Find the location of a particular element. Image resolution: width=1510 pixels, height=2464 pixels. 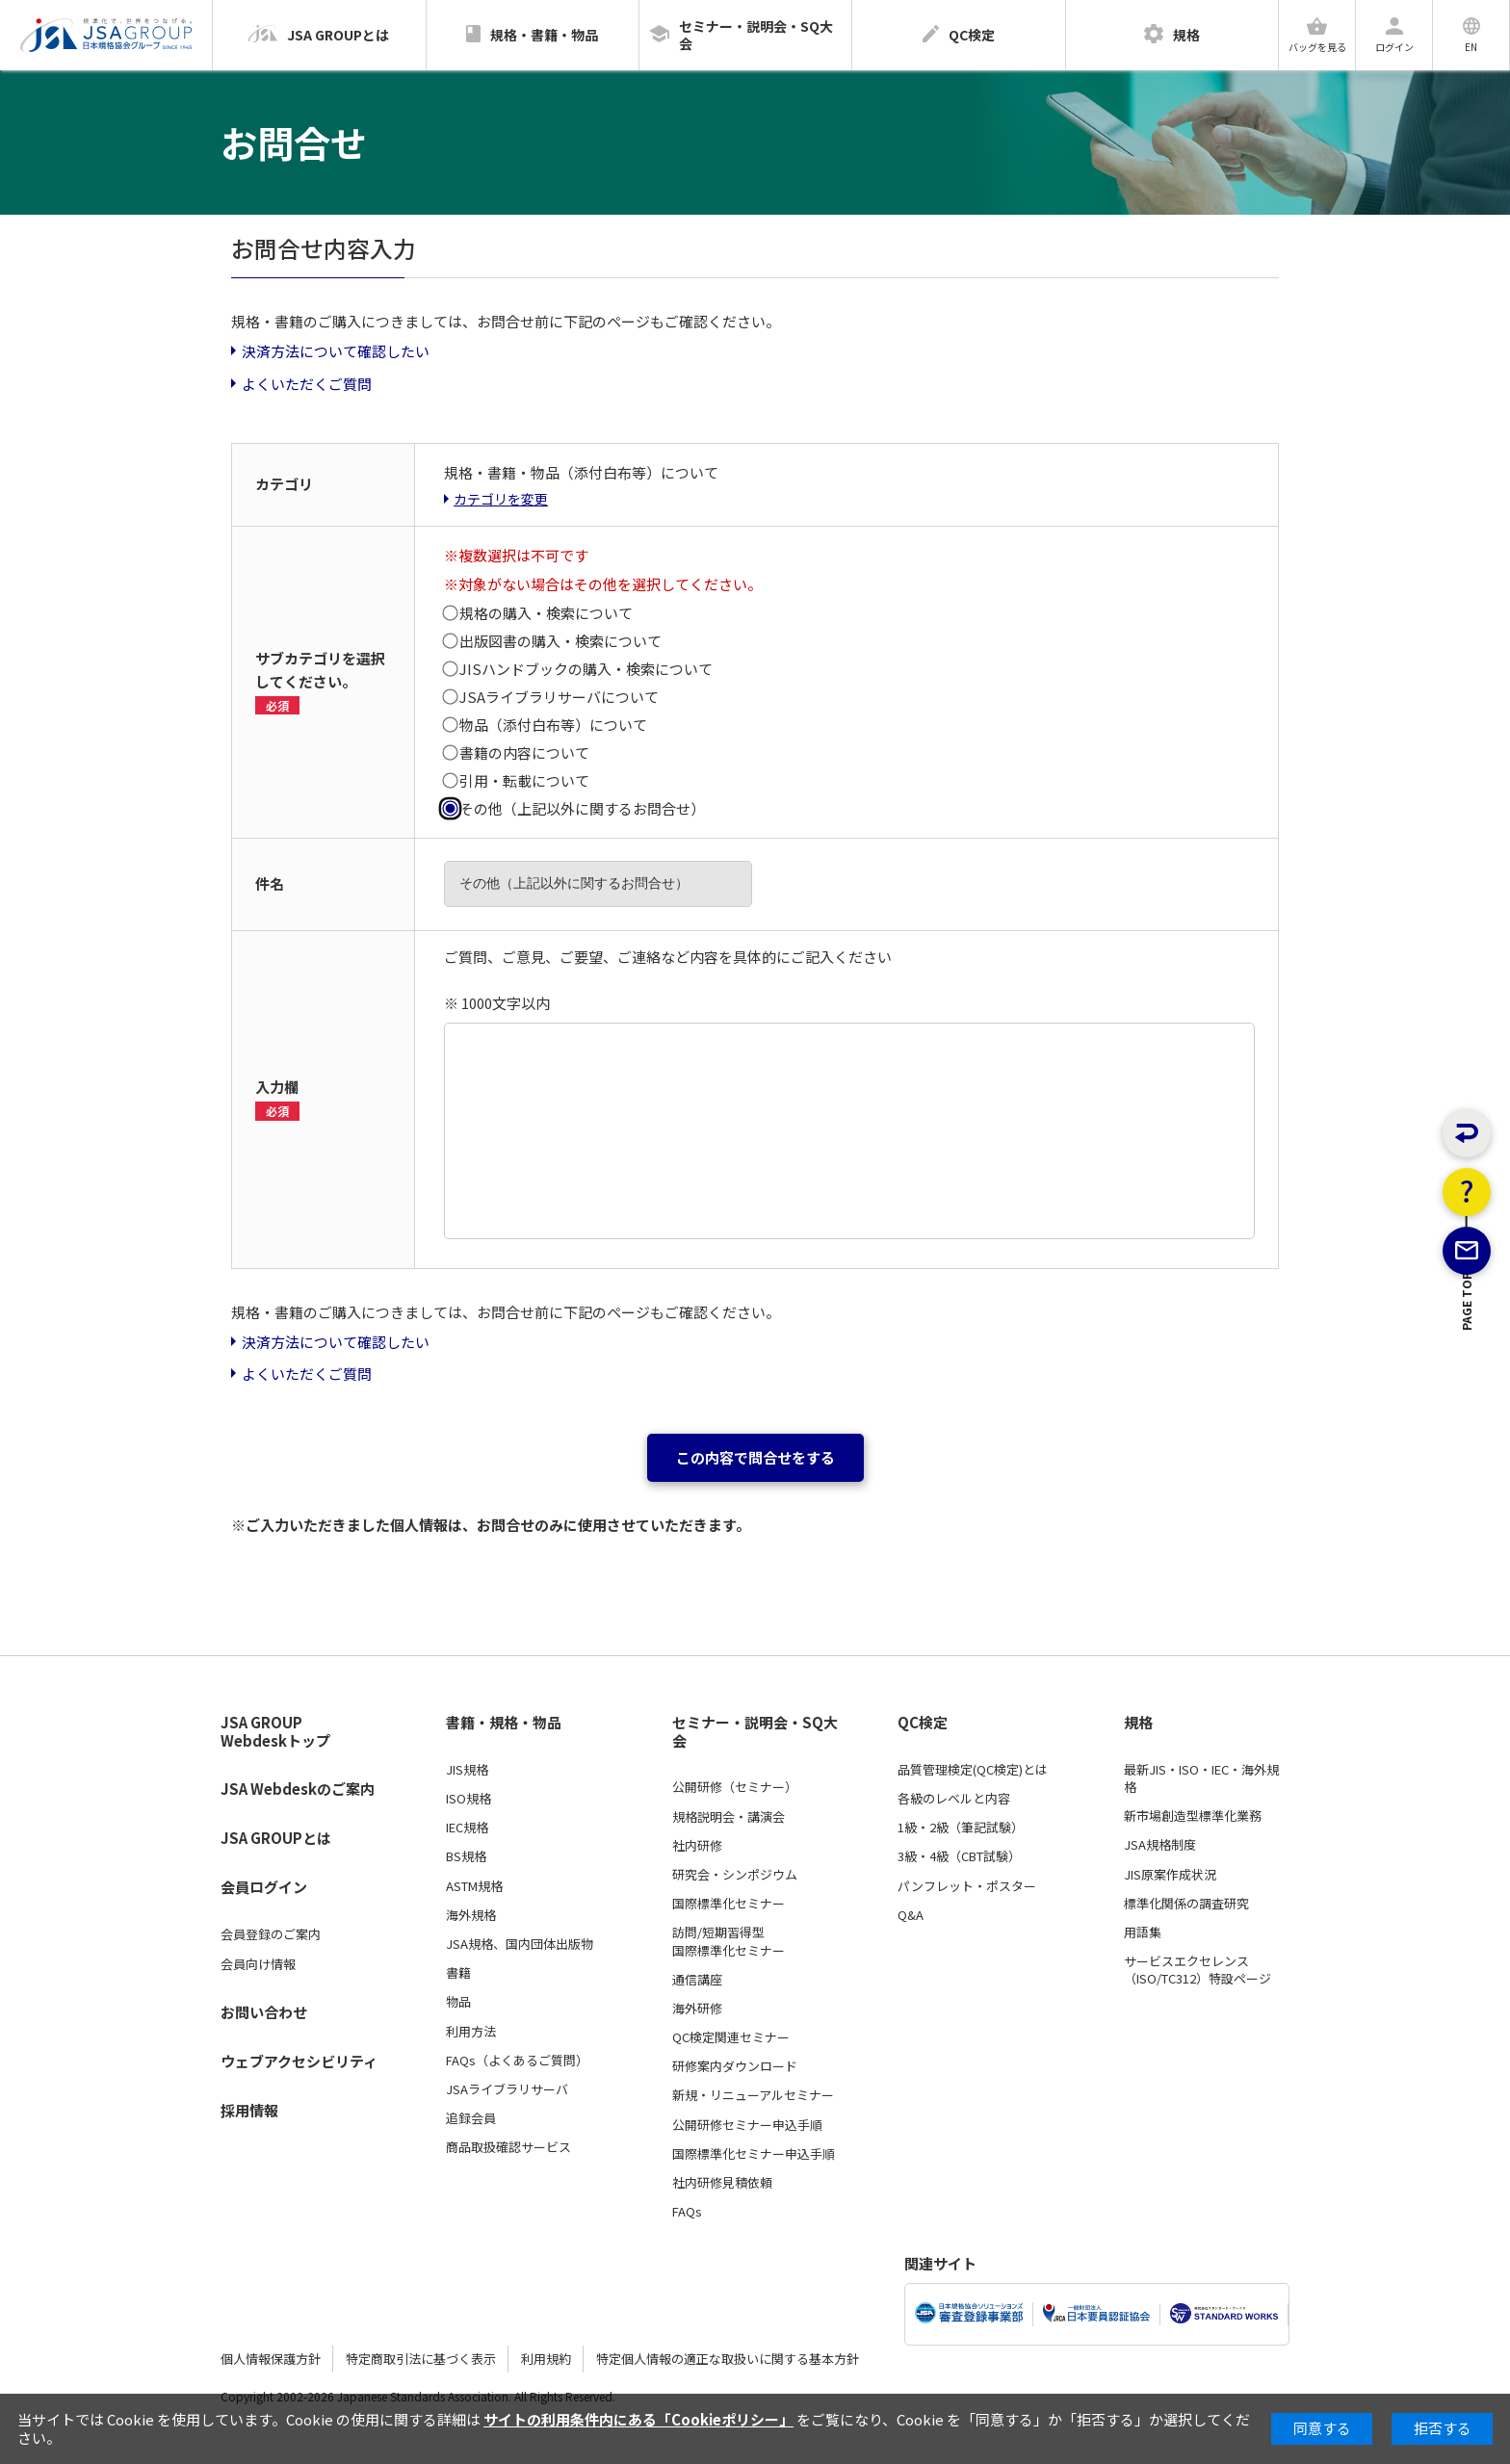

新市場創造型標準化業務 is located at coordinates (1193, 1816).